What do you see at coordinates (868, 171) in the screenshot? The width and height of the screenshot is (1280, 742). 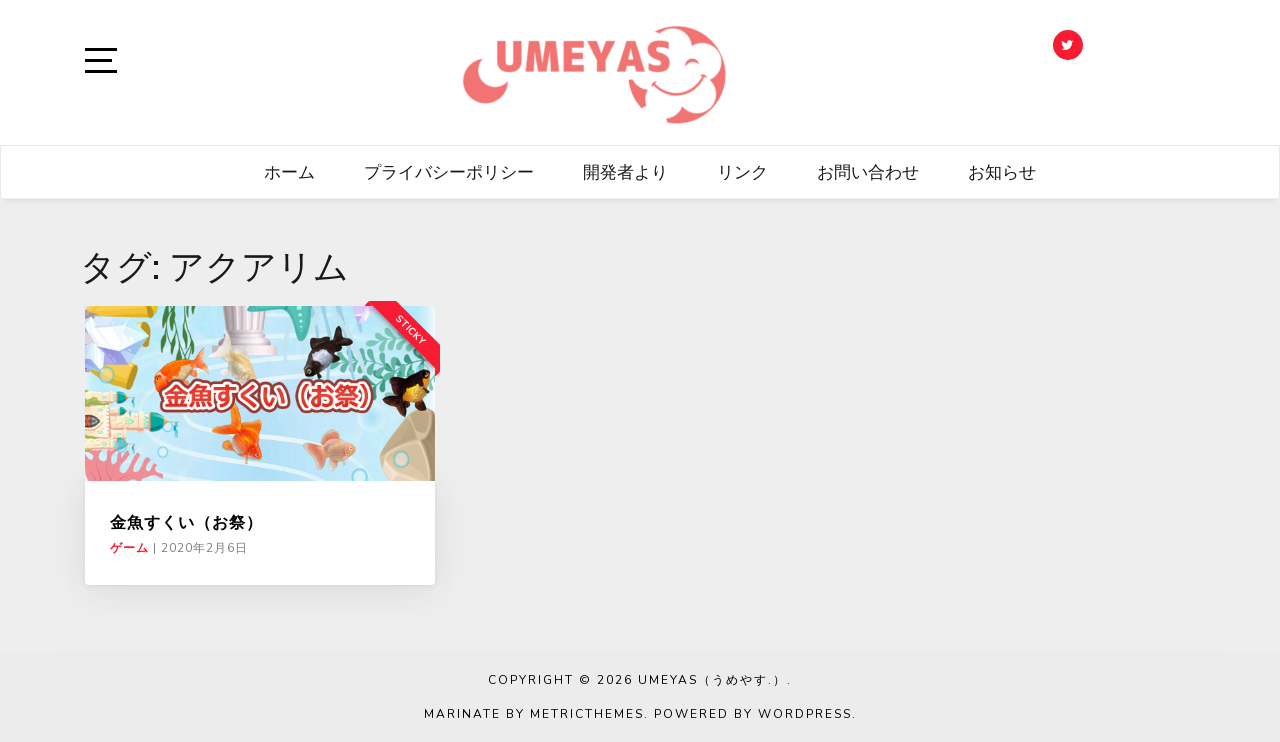 I see `お問い合わせ` at bounding box center [868, 171].